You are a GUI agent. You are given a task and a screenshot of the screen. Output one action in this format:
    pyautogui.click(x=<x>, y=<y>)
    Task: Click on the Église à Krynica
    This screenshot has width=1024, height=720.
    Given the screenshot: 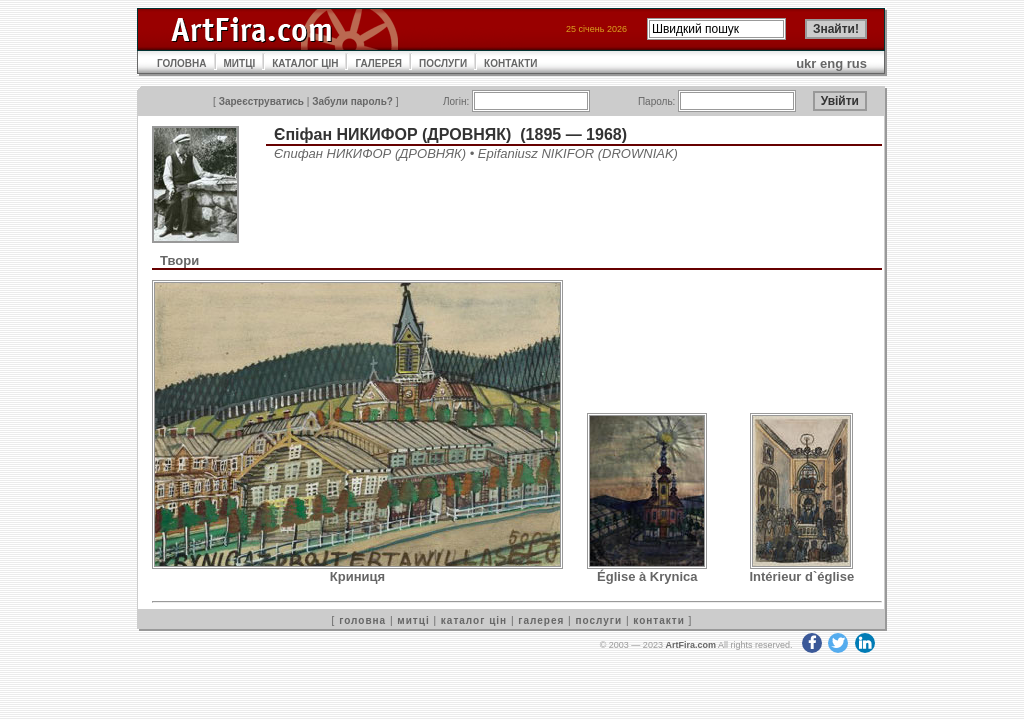 What is the action you would take?
    pyautogui.click(x=647, y=576)
    